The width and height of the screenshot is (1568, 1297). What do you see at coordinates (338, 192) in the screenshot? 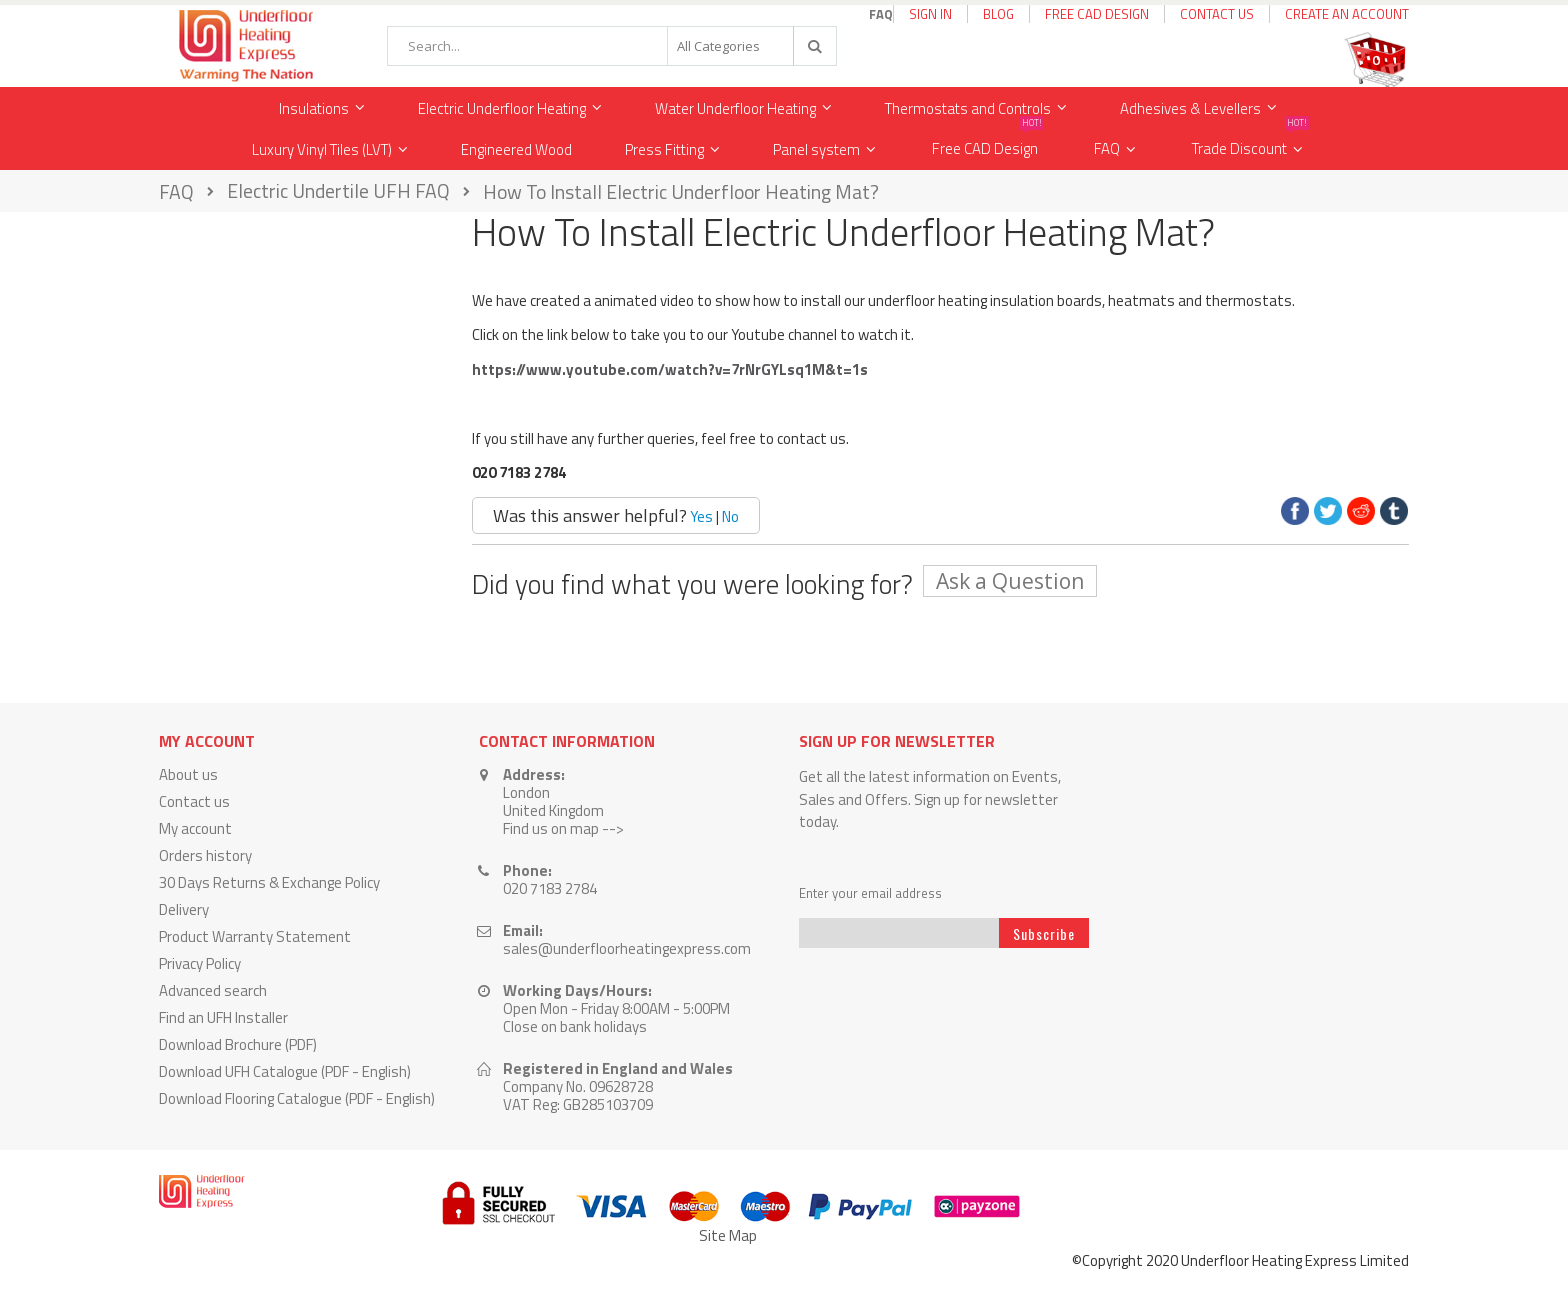
I see `Electric Undertile UFH FAQ` at bounding box center [338, 192].